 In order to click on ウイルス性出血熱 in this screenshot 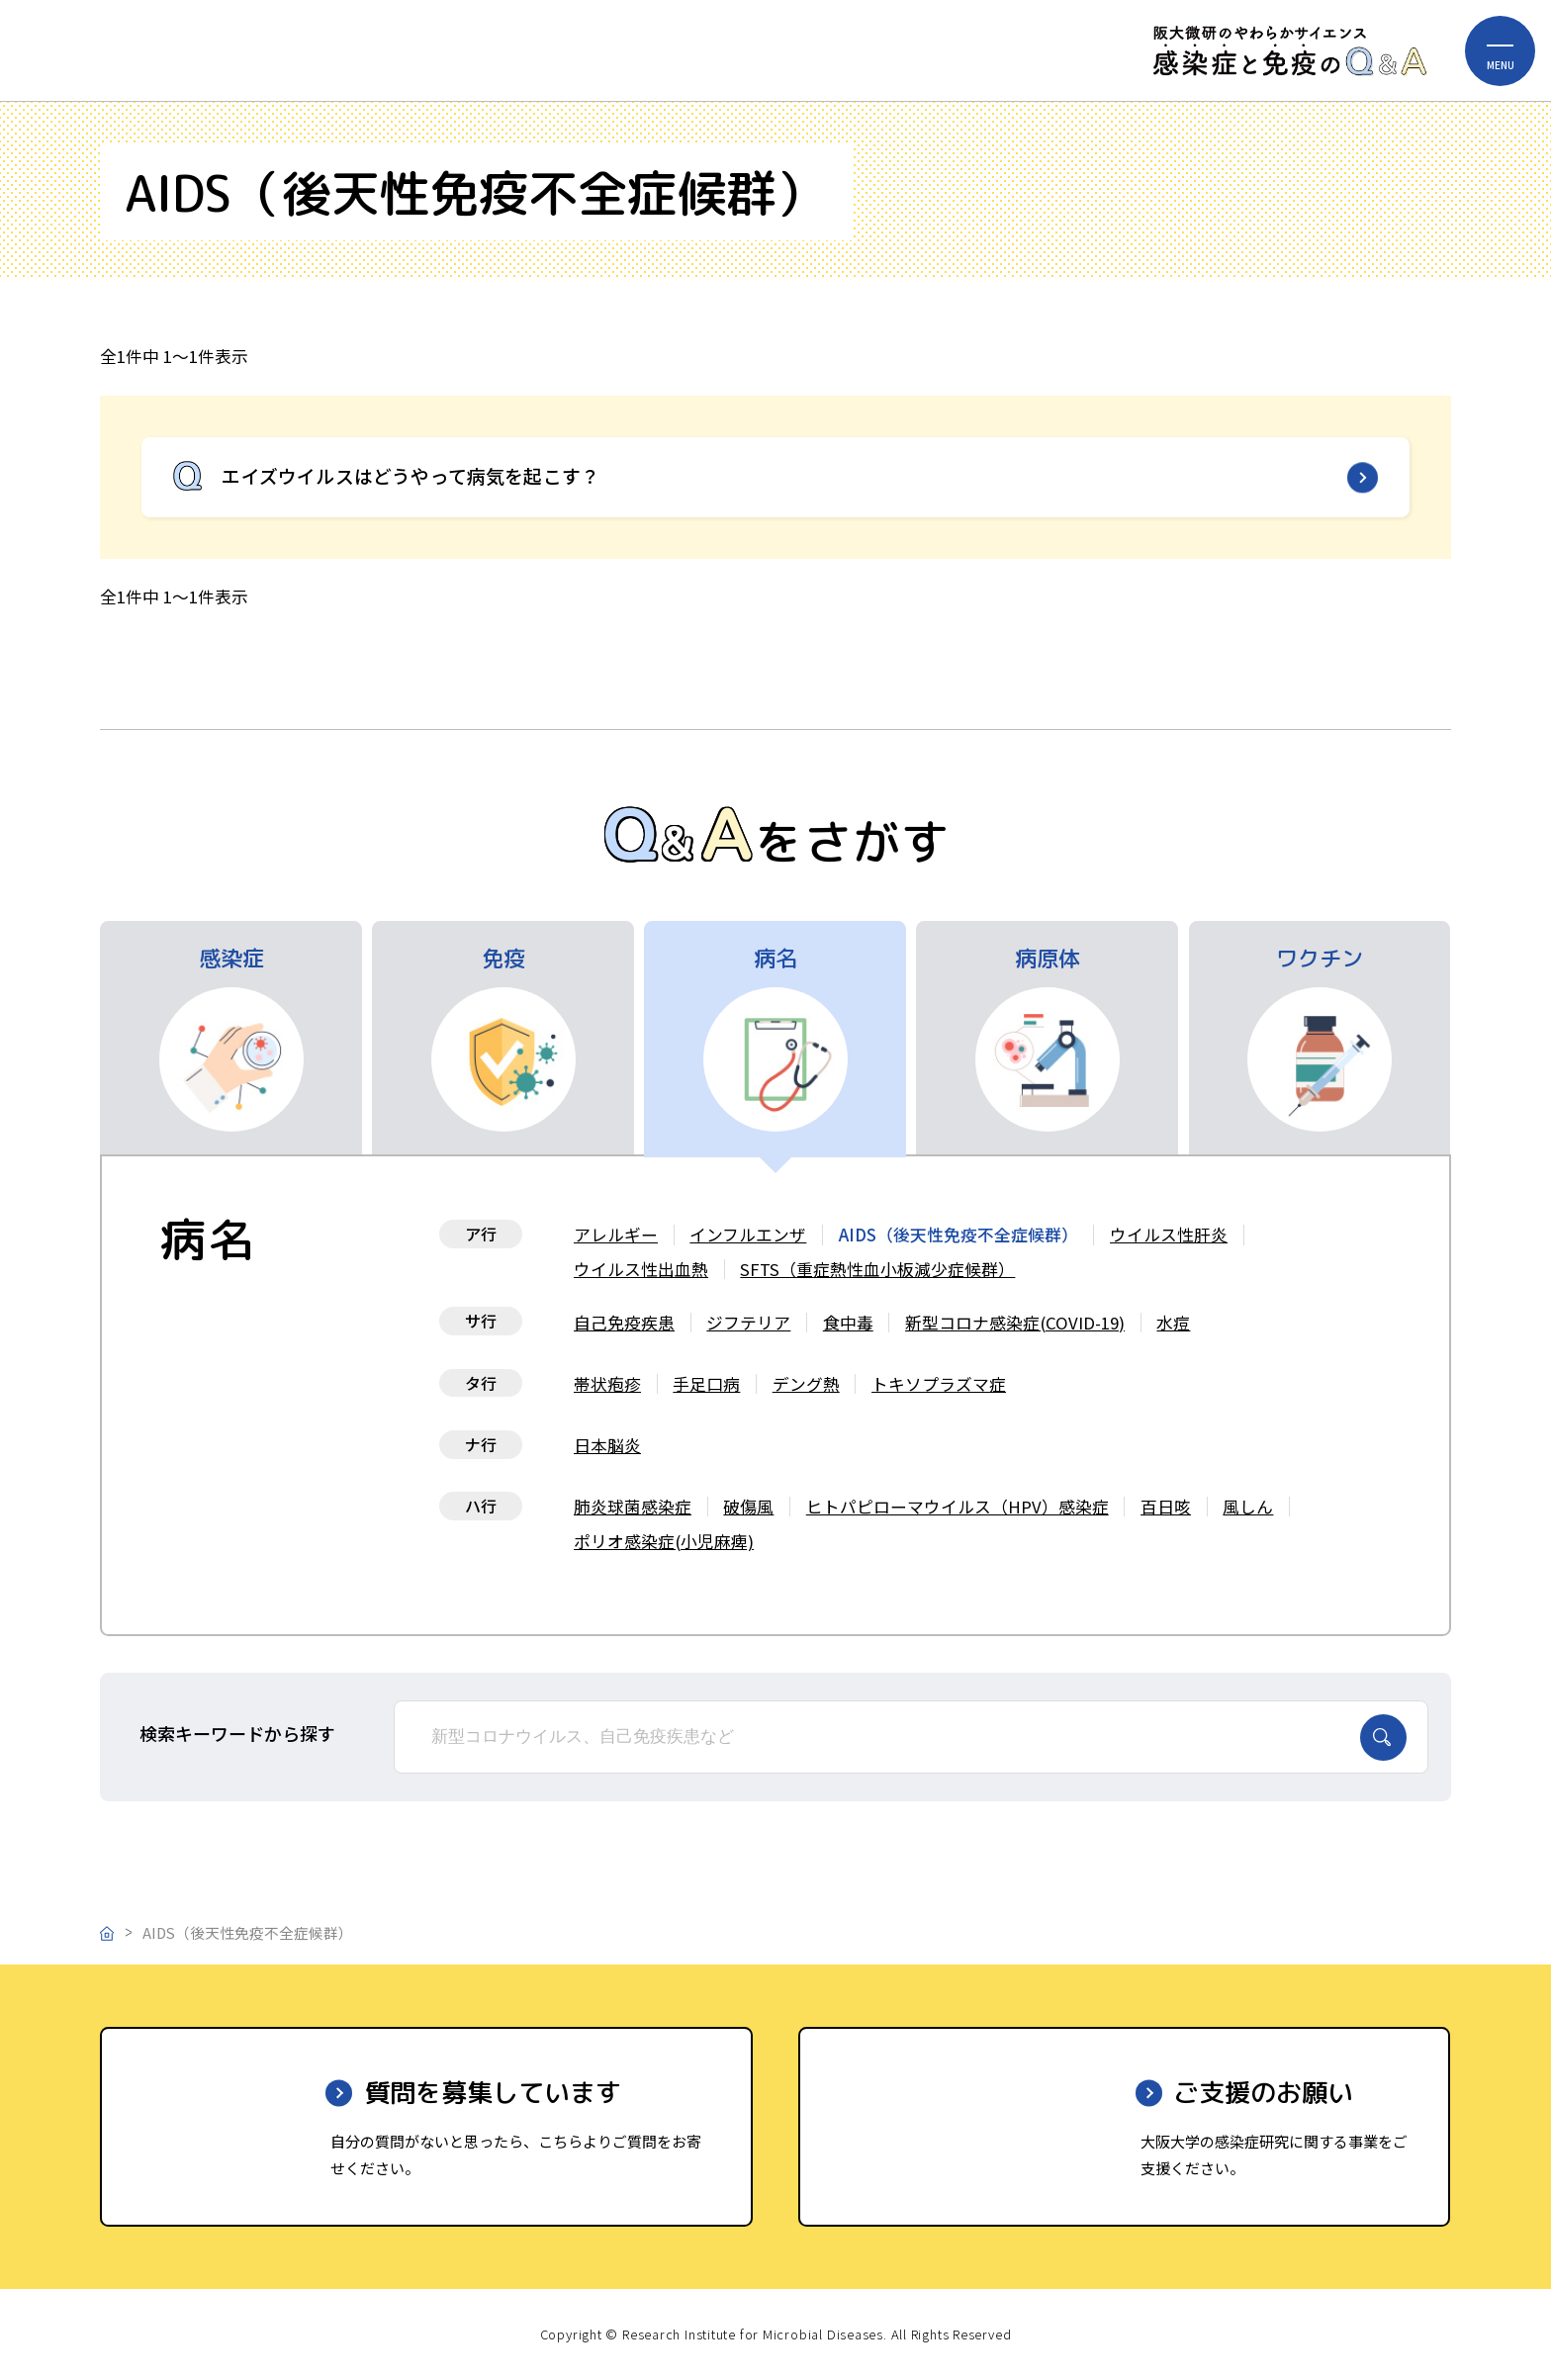, I will do `click(641, 1269)`.